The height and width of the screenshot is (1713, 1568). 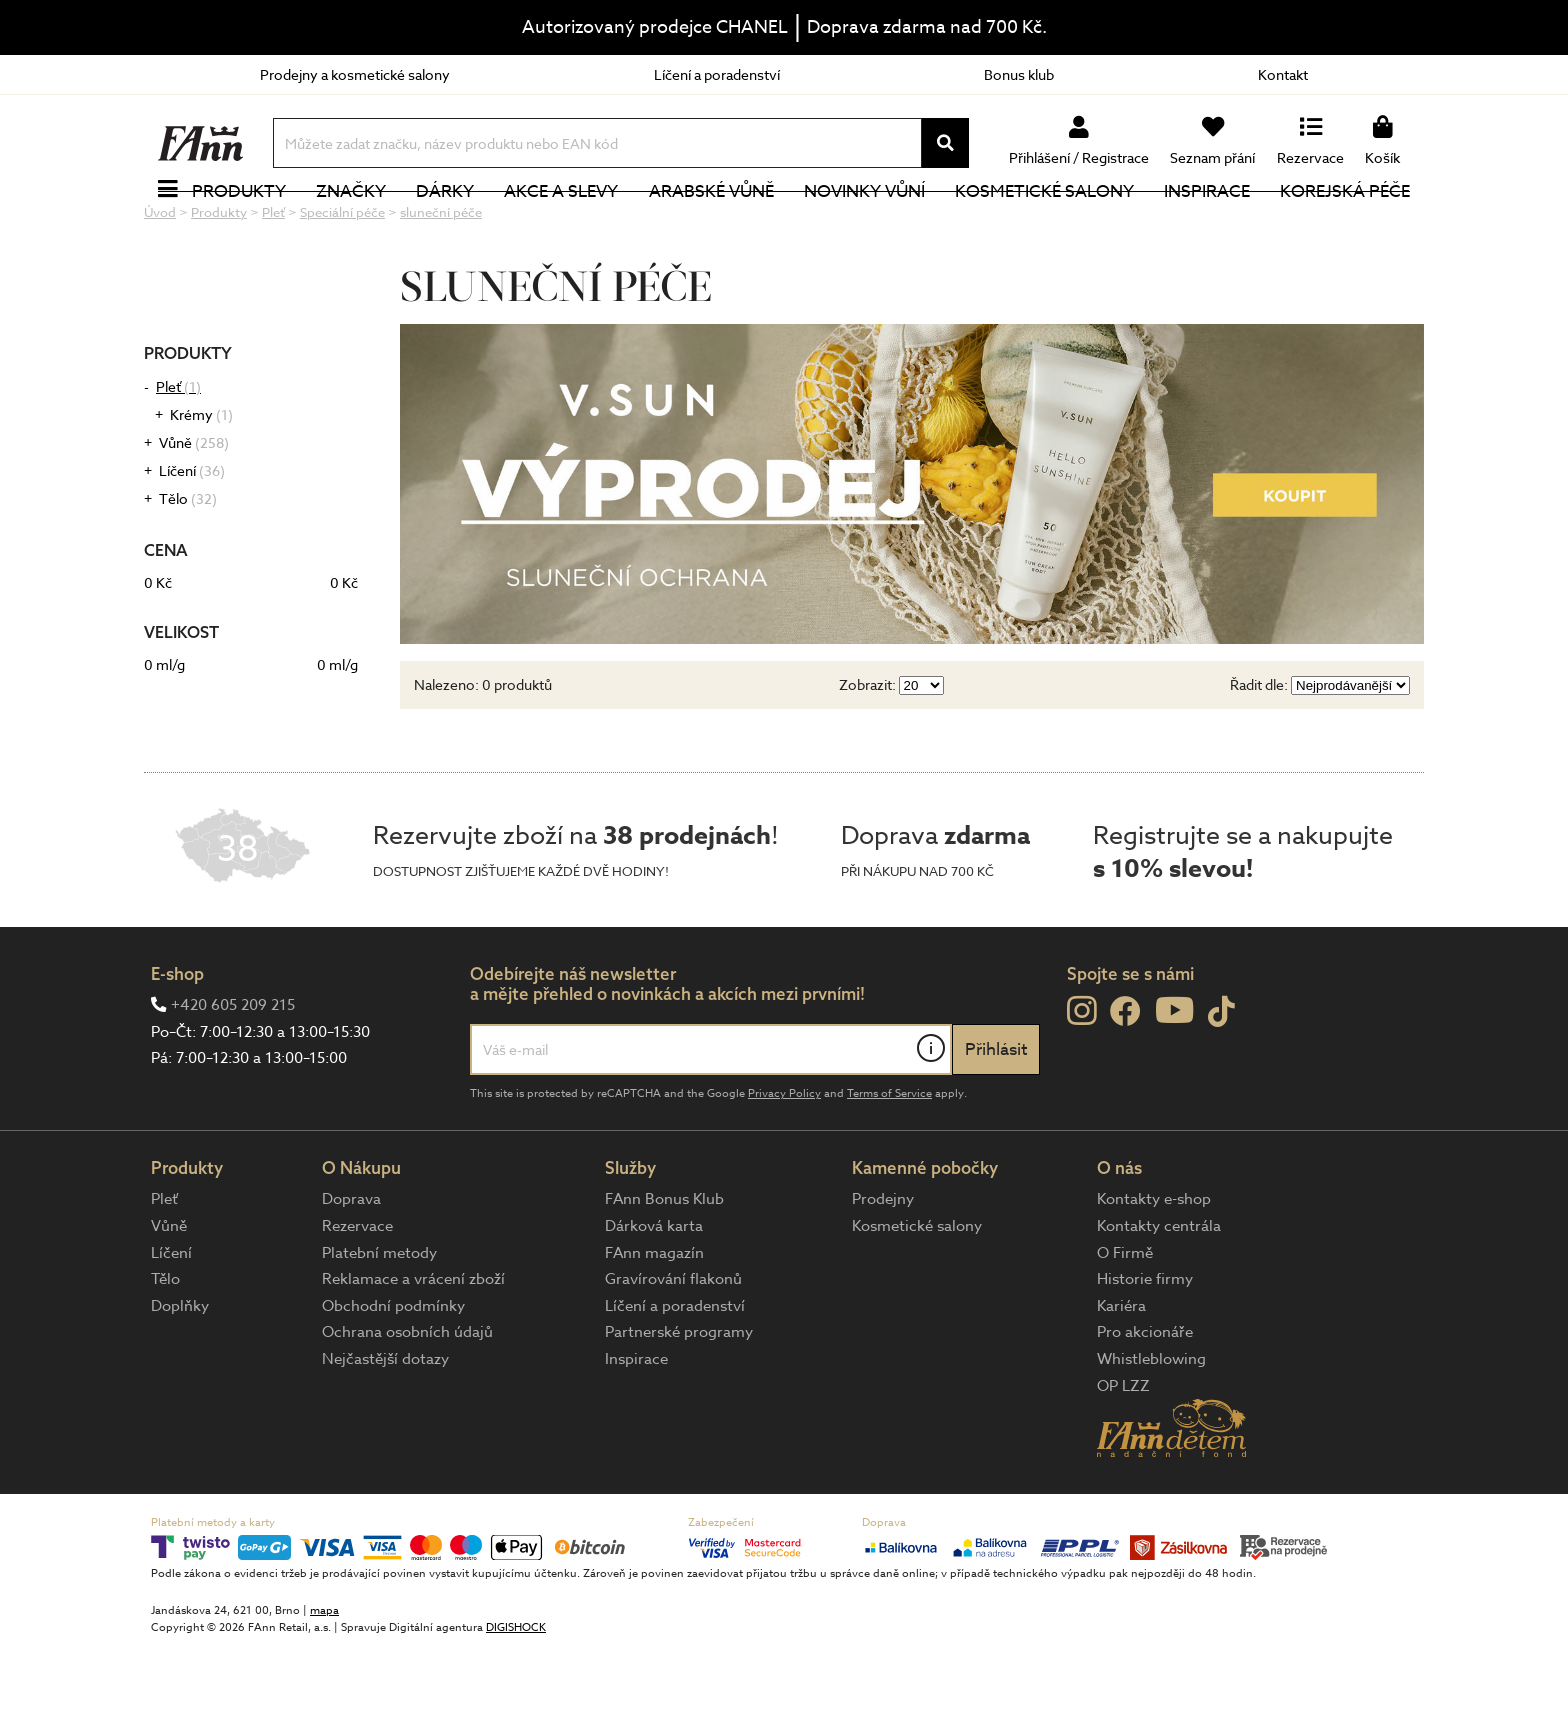 What do you see at coordinates (673, 1346) in the screenshot?
I see `Gravírování flakonů` at bounding box center [673, 1346].